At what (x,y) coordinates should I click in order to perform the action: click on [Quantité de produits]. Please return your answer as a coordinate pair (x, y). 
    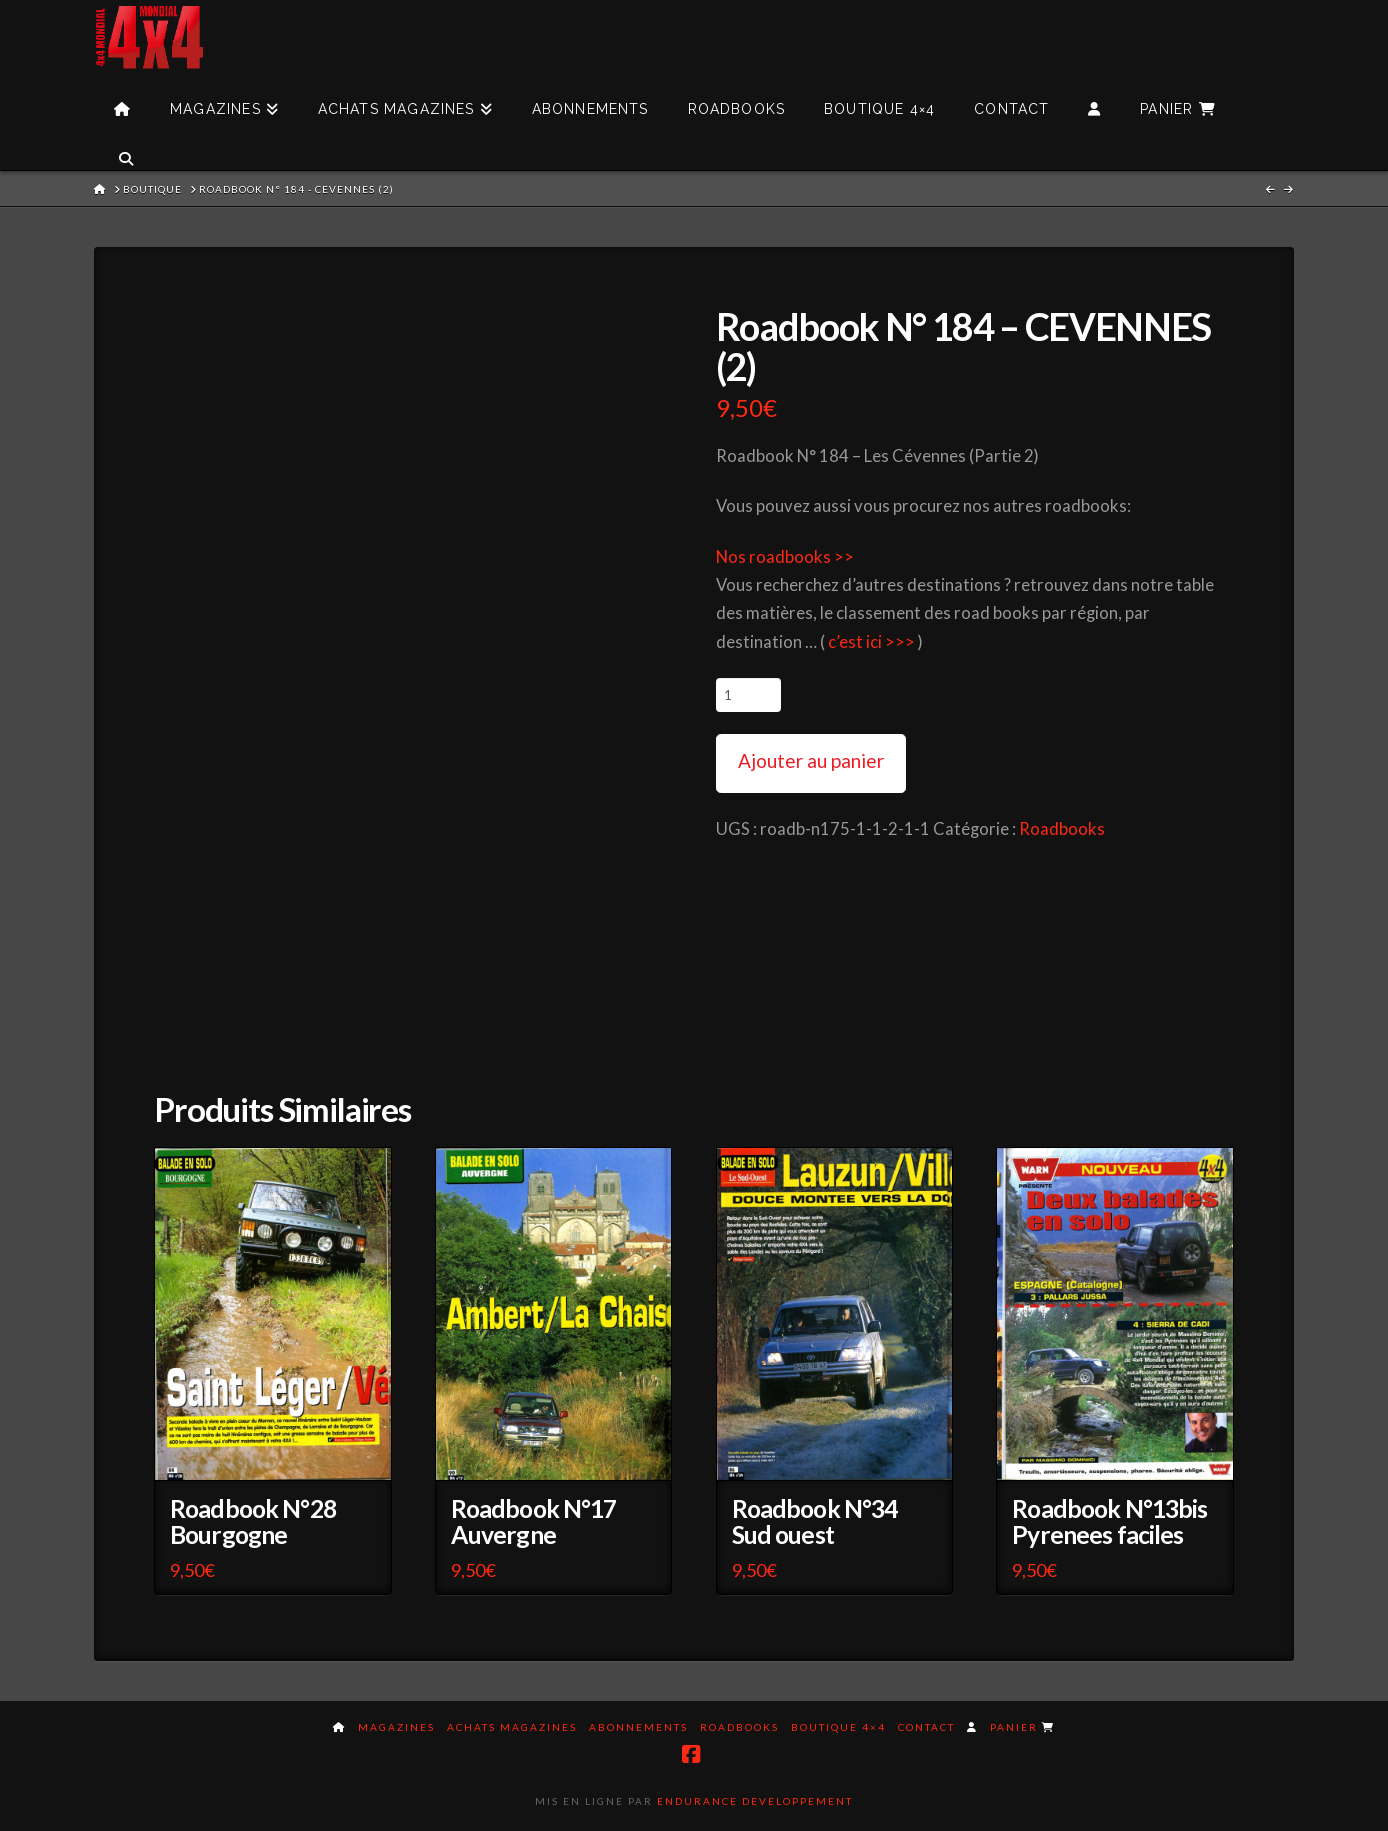
    Looking at the image, I should click on (748, 695).